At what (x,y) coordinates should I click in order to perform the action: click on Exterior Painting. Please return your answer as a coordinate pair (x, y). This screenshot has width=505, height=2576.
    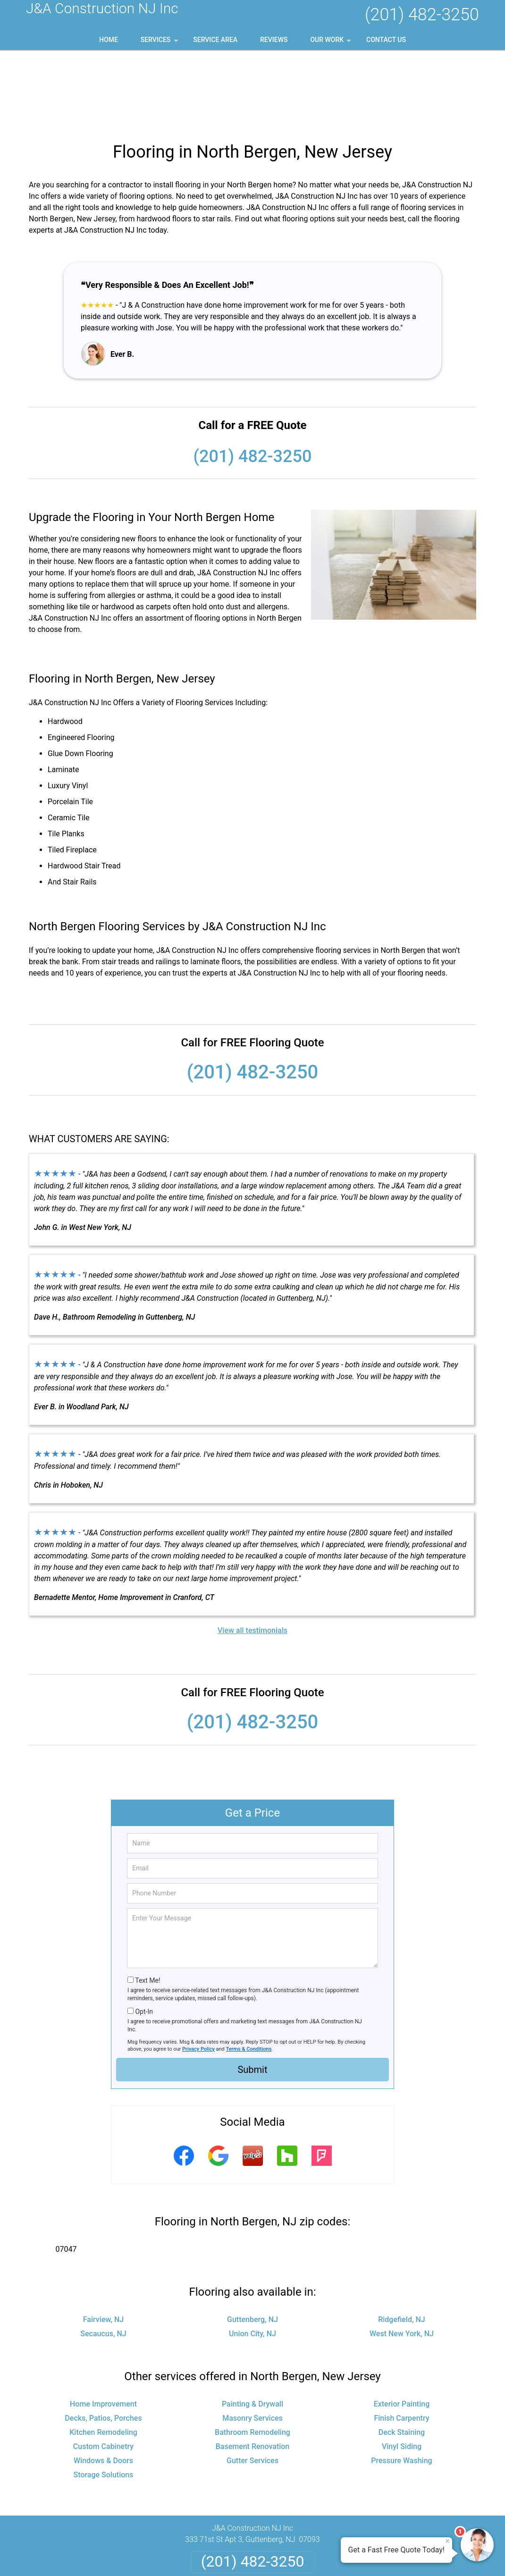
    Looking at the image, I should click on (402, 2328).